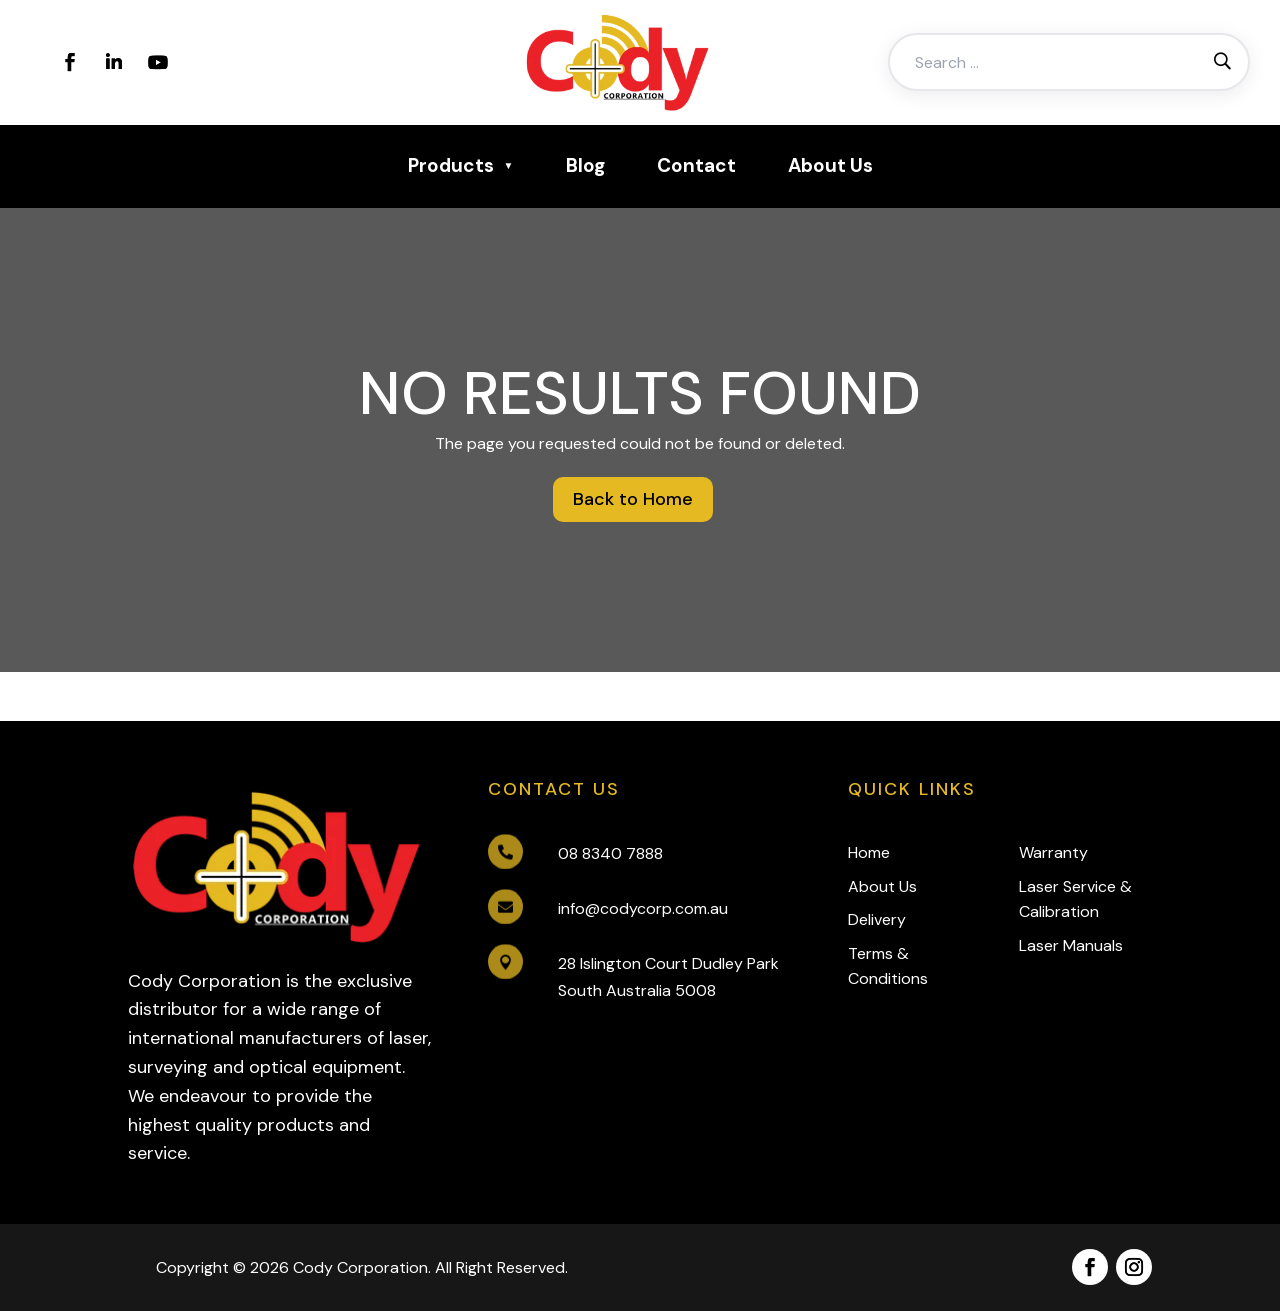 The height and width of the screenshot is (1311, 1280). Describe the element at coordinates (1075, 899) in the screenshot. I see `Laser Service & Calibration` at that location.